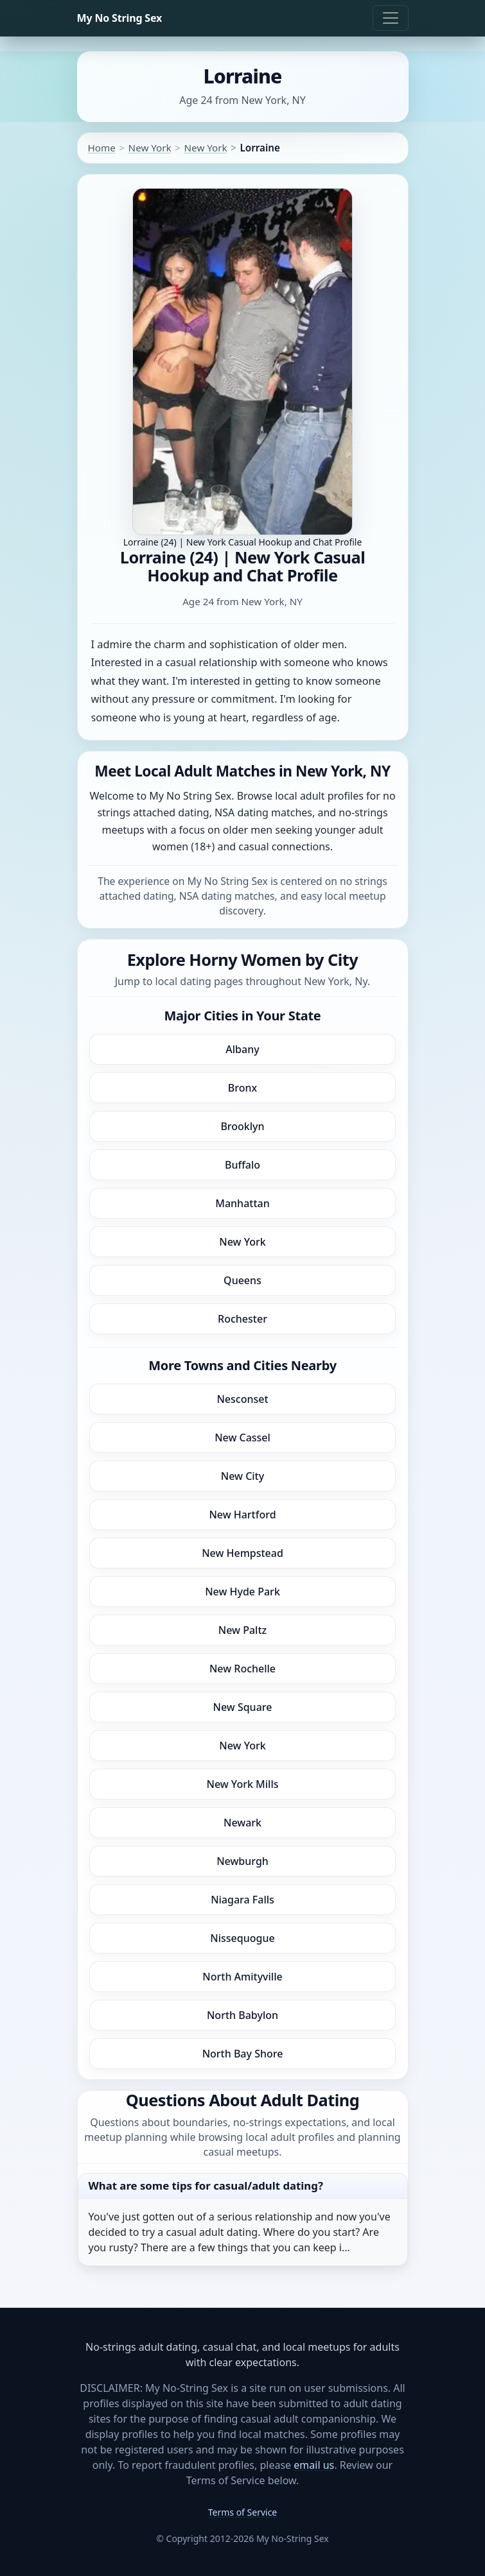  Describe the element at coordinates (242, 1476) in the screenshot. I see `New City` at that location.